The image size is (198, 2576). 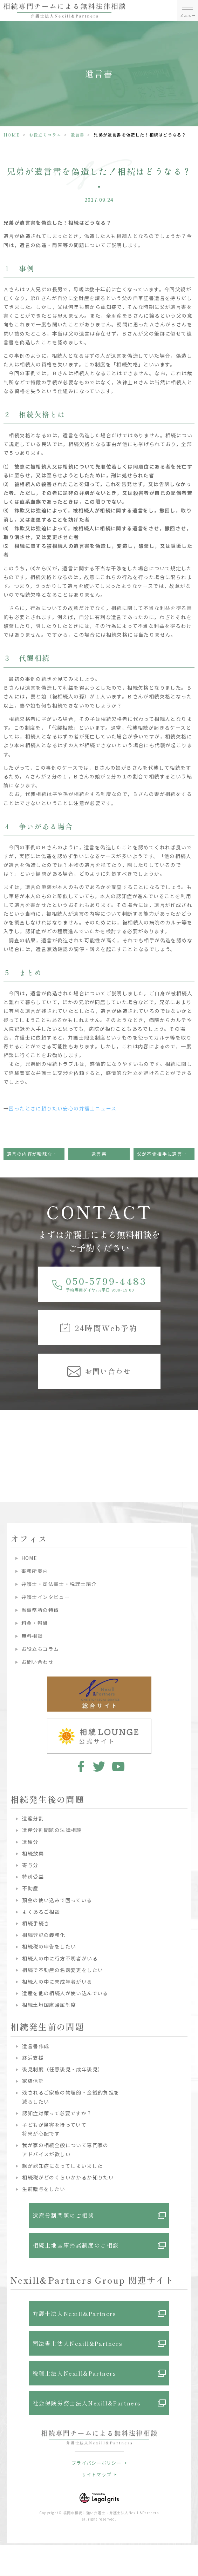 I want to click on 料金・報酬, so click(x=34, y=1622).